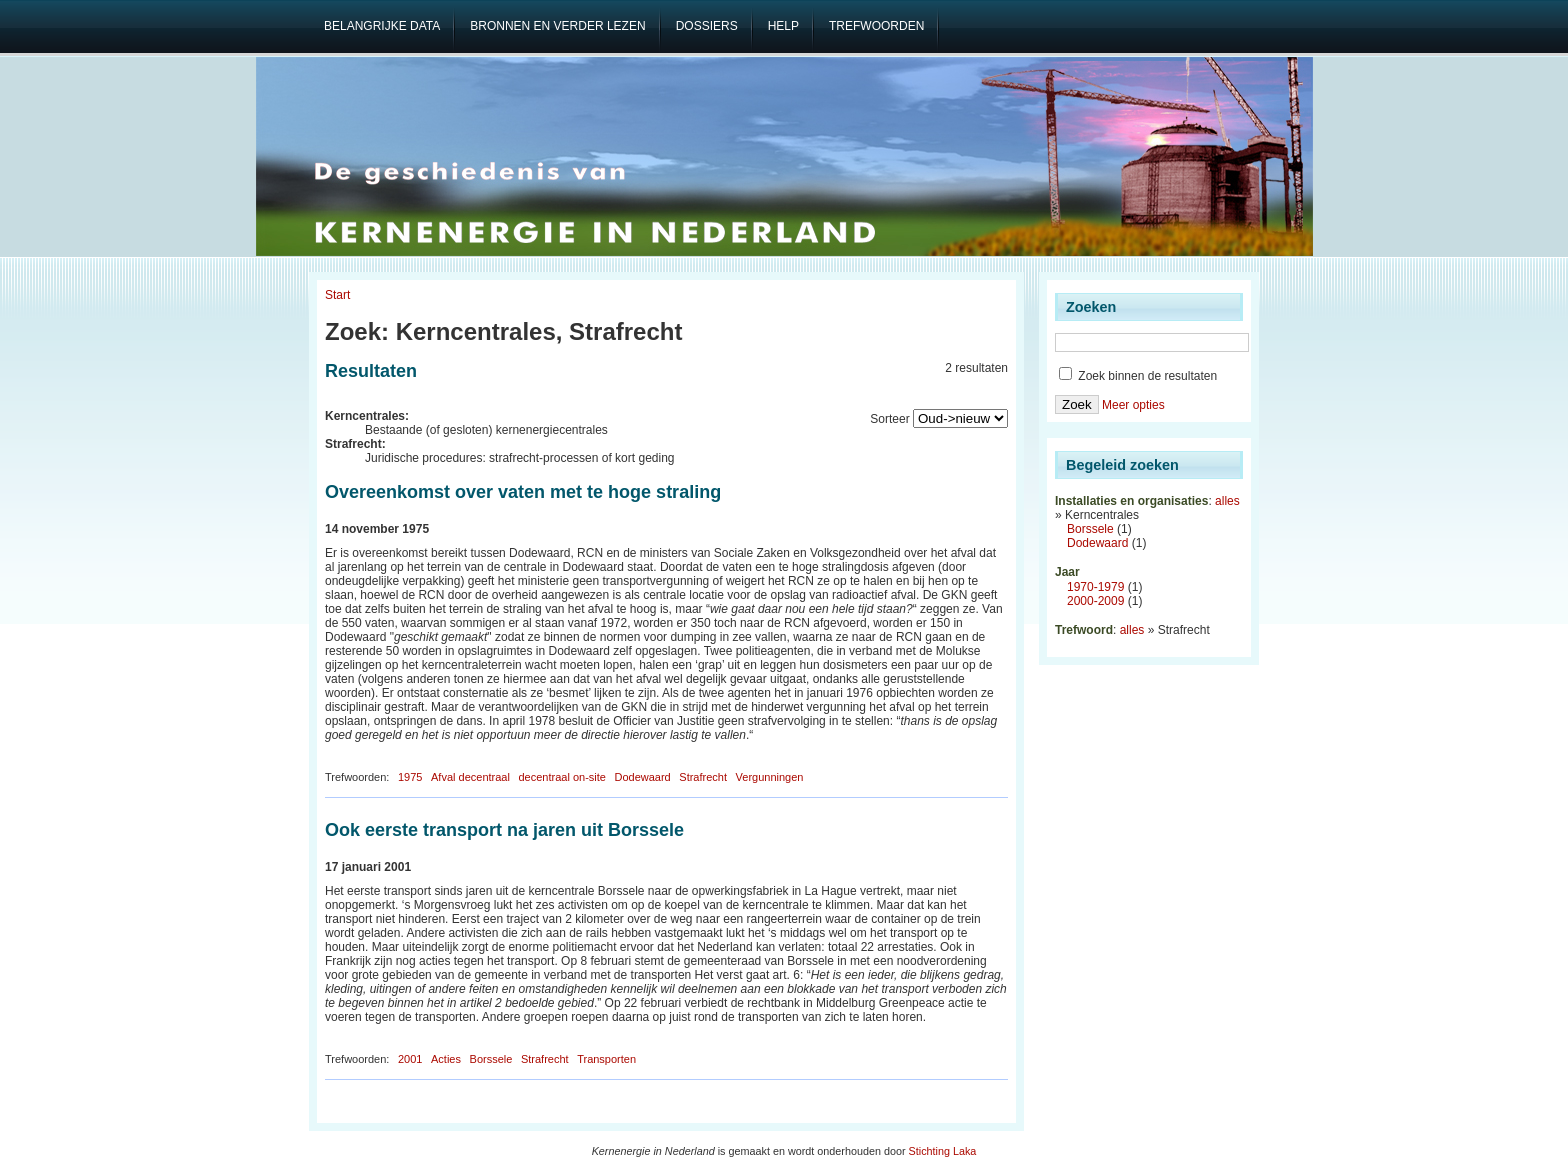 The width and height of the screenshot is (1568, 1172). I want to click on Strafrecht, so click(703, 777).